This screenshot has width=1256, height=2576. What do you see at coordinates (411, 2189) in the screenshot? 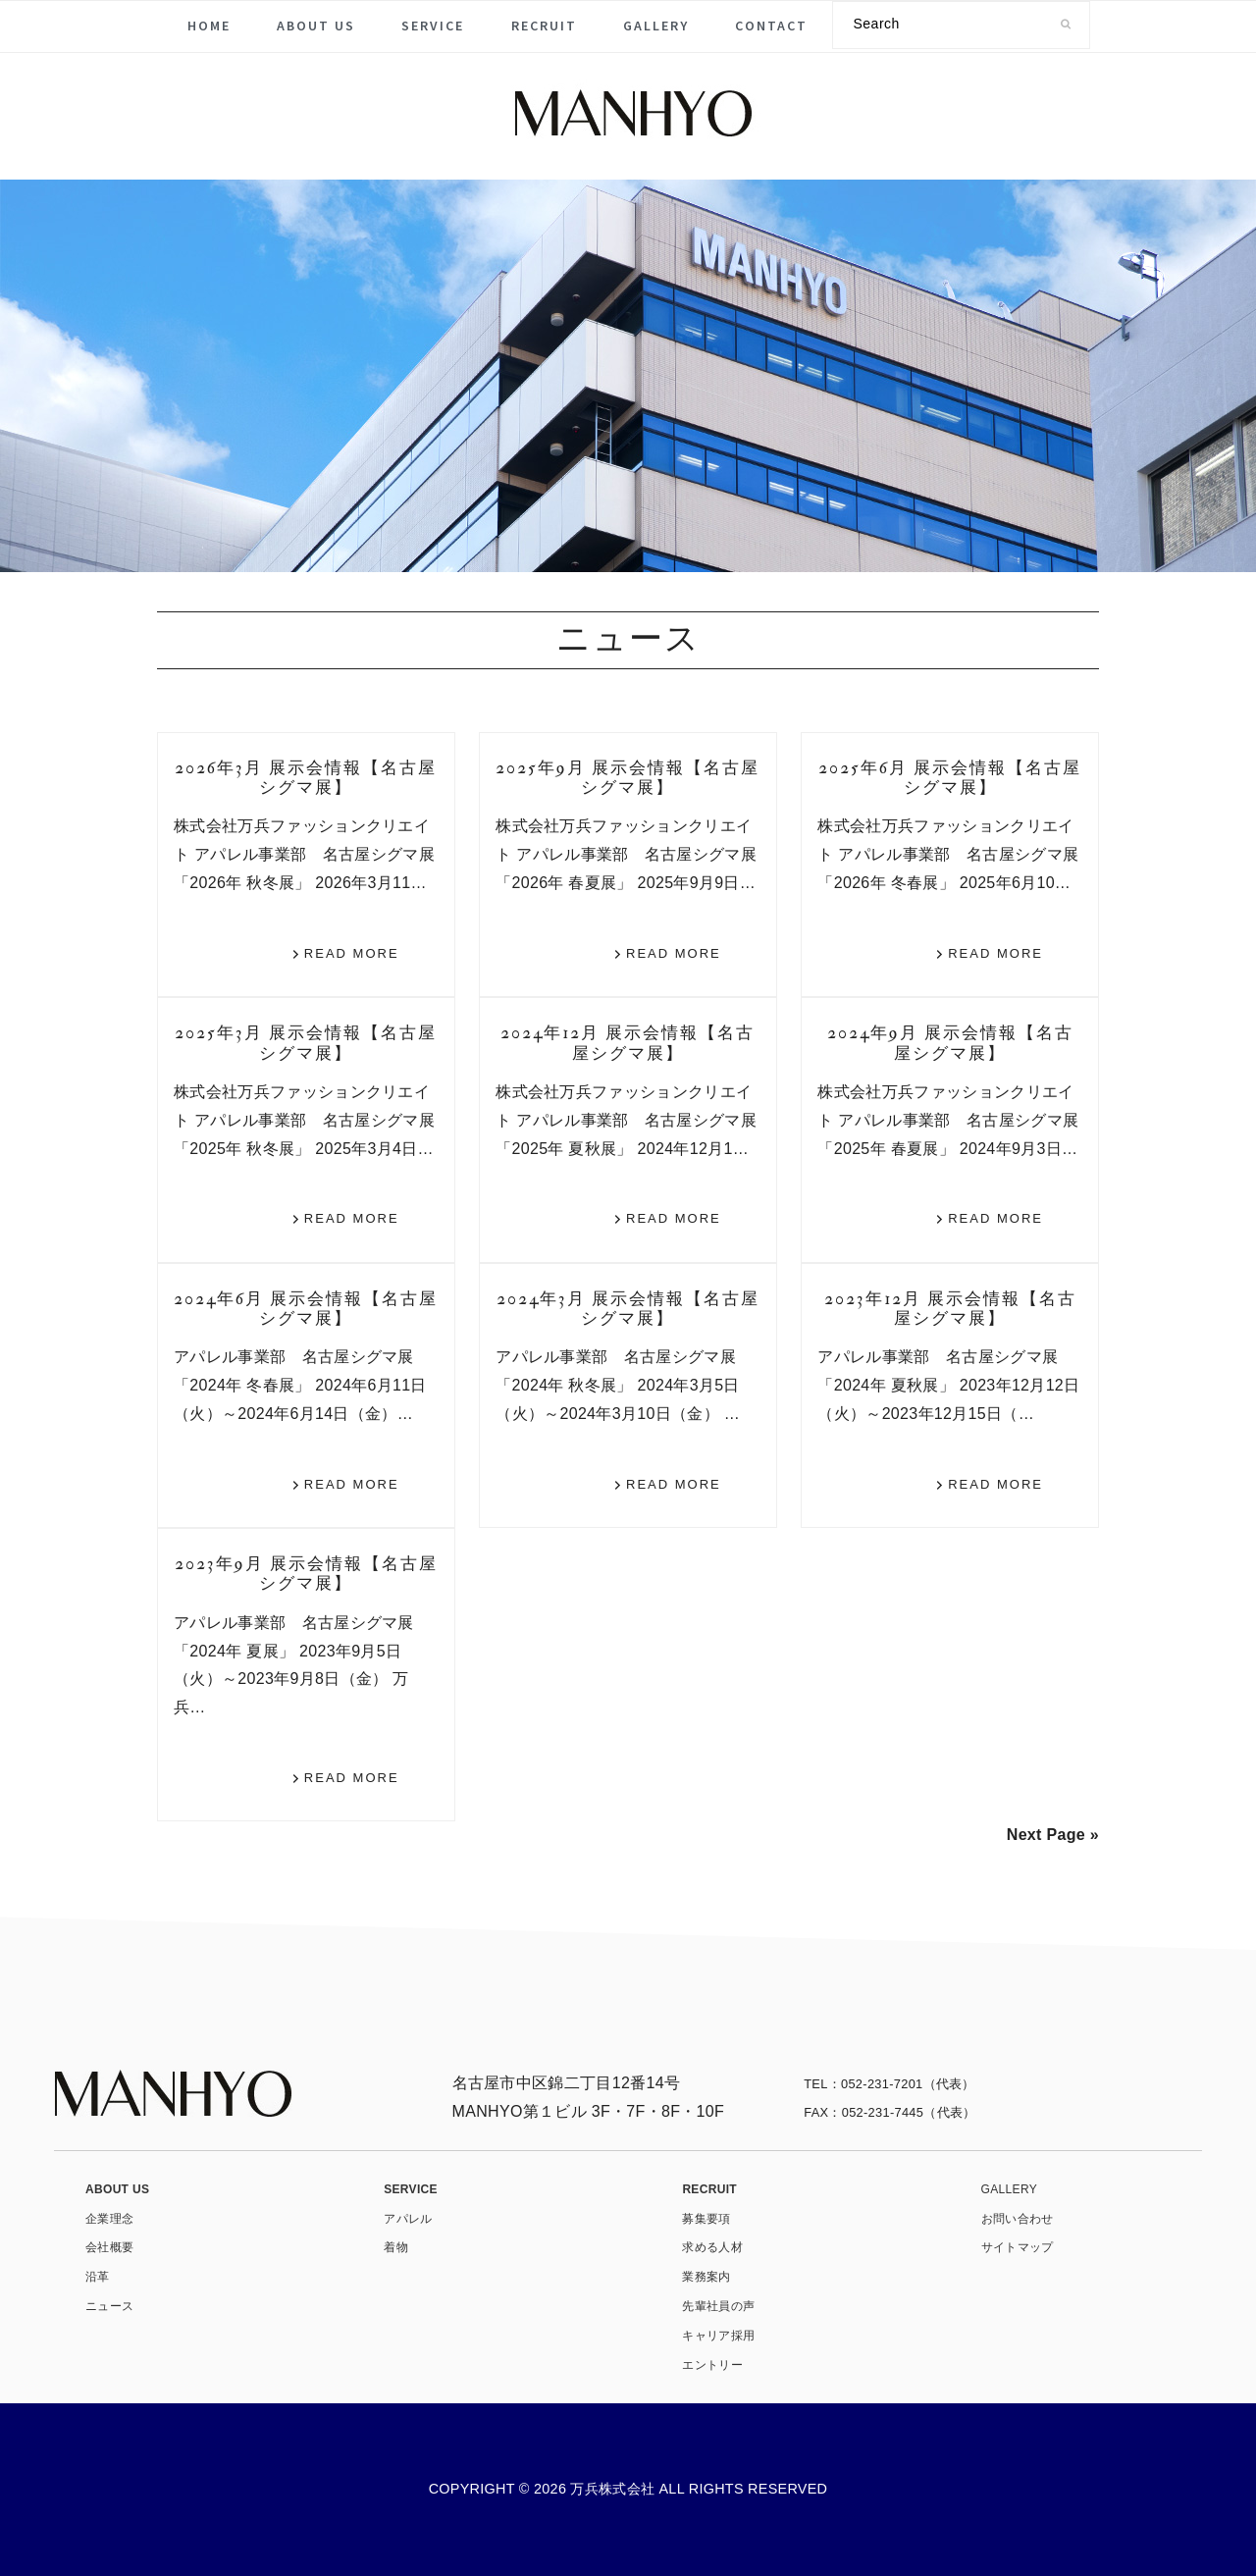
I see `SERVICE` at bounding box center [411, 2189].